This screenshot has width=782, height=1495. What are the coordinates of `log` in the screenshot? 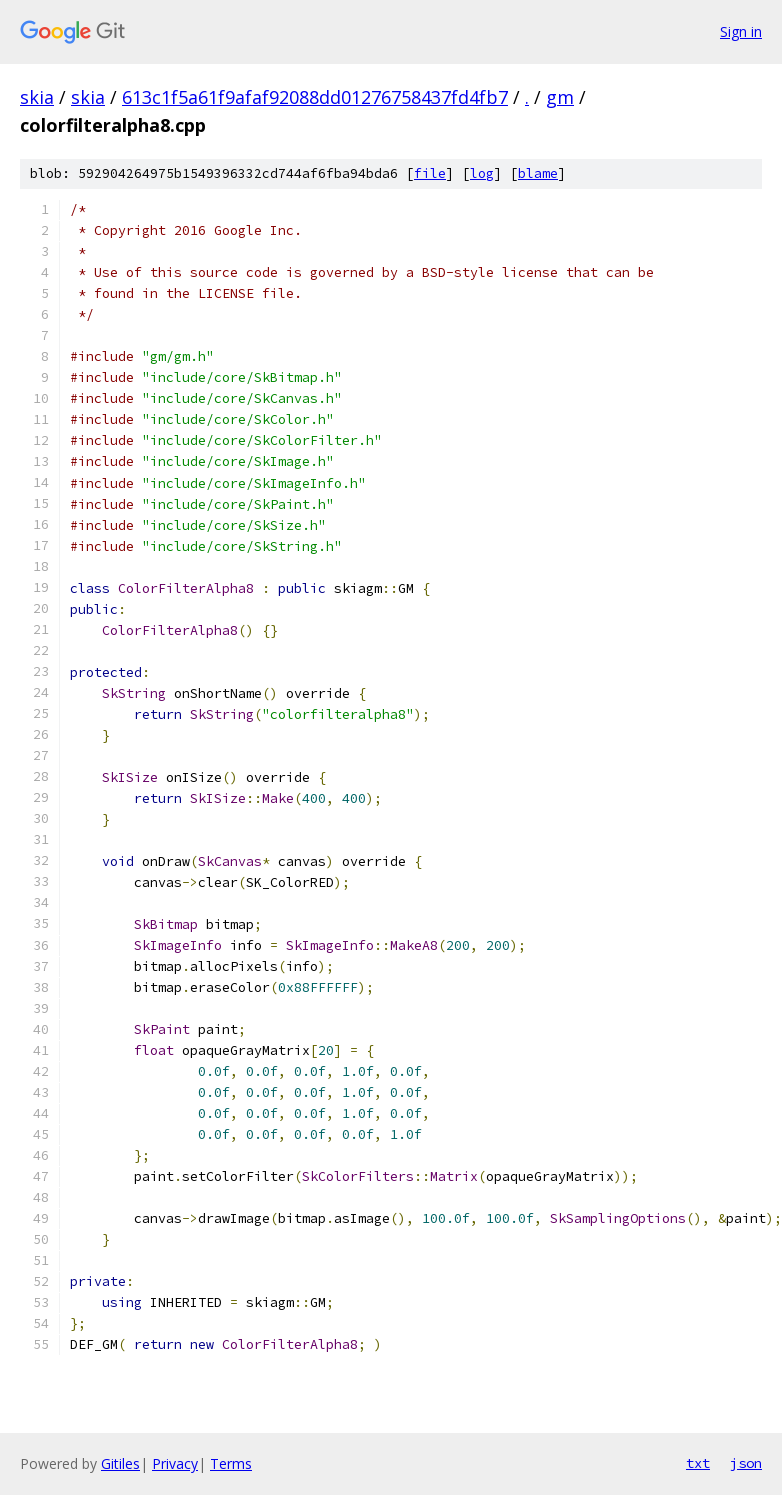 It's located at (482, 173).